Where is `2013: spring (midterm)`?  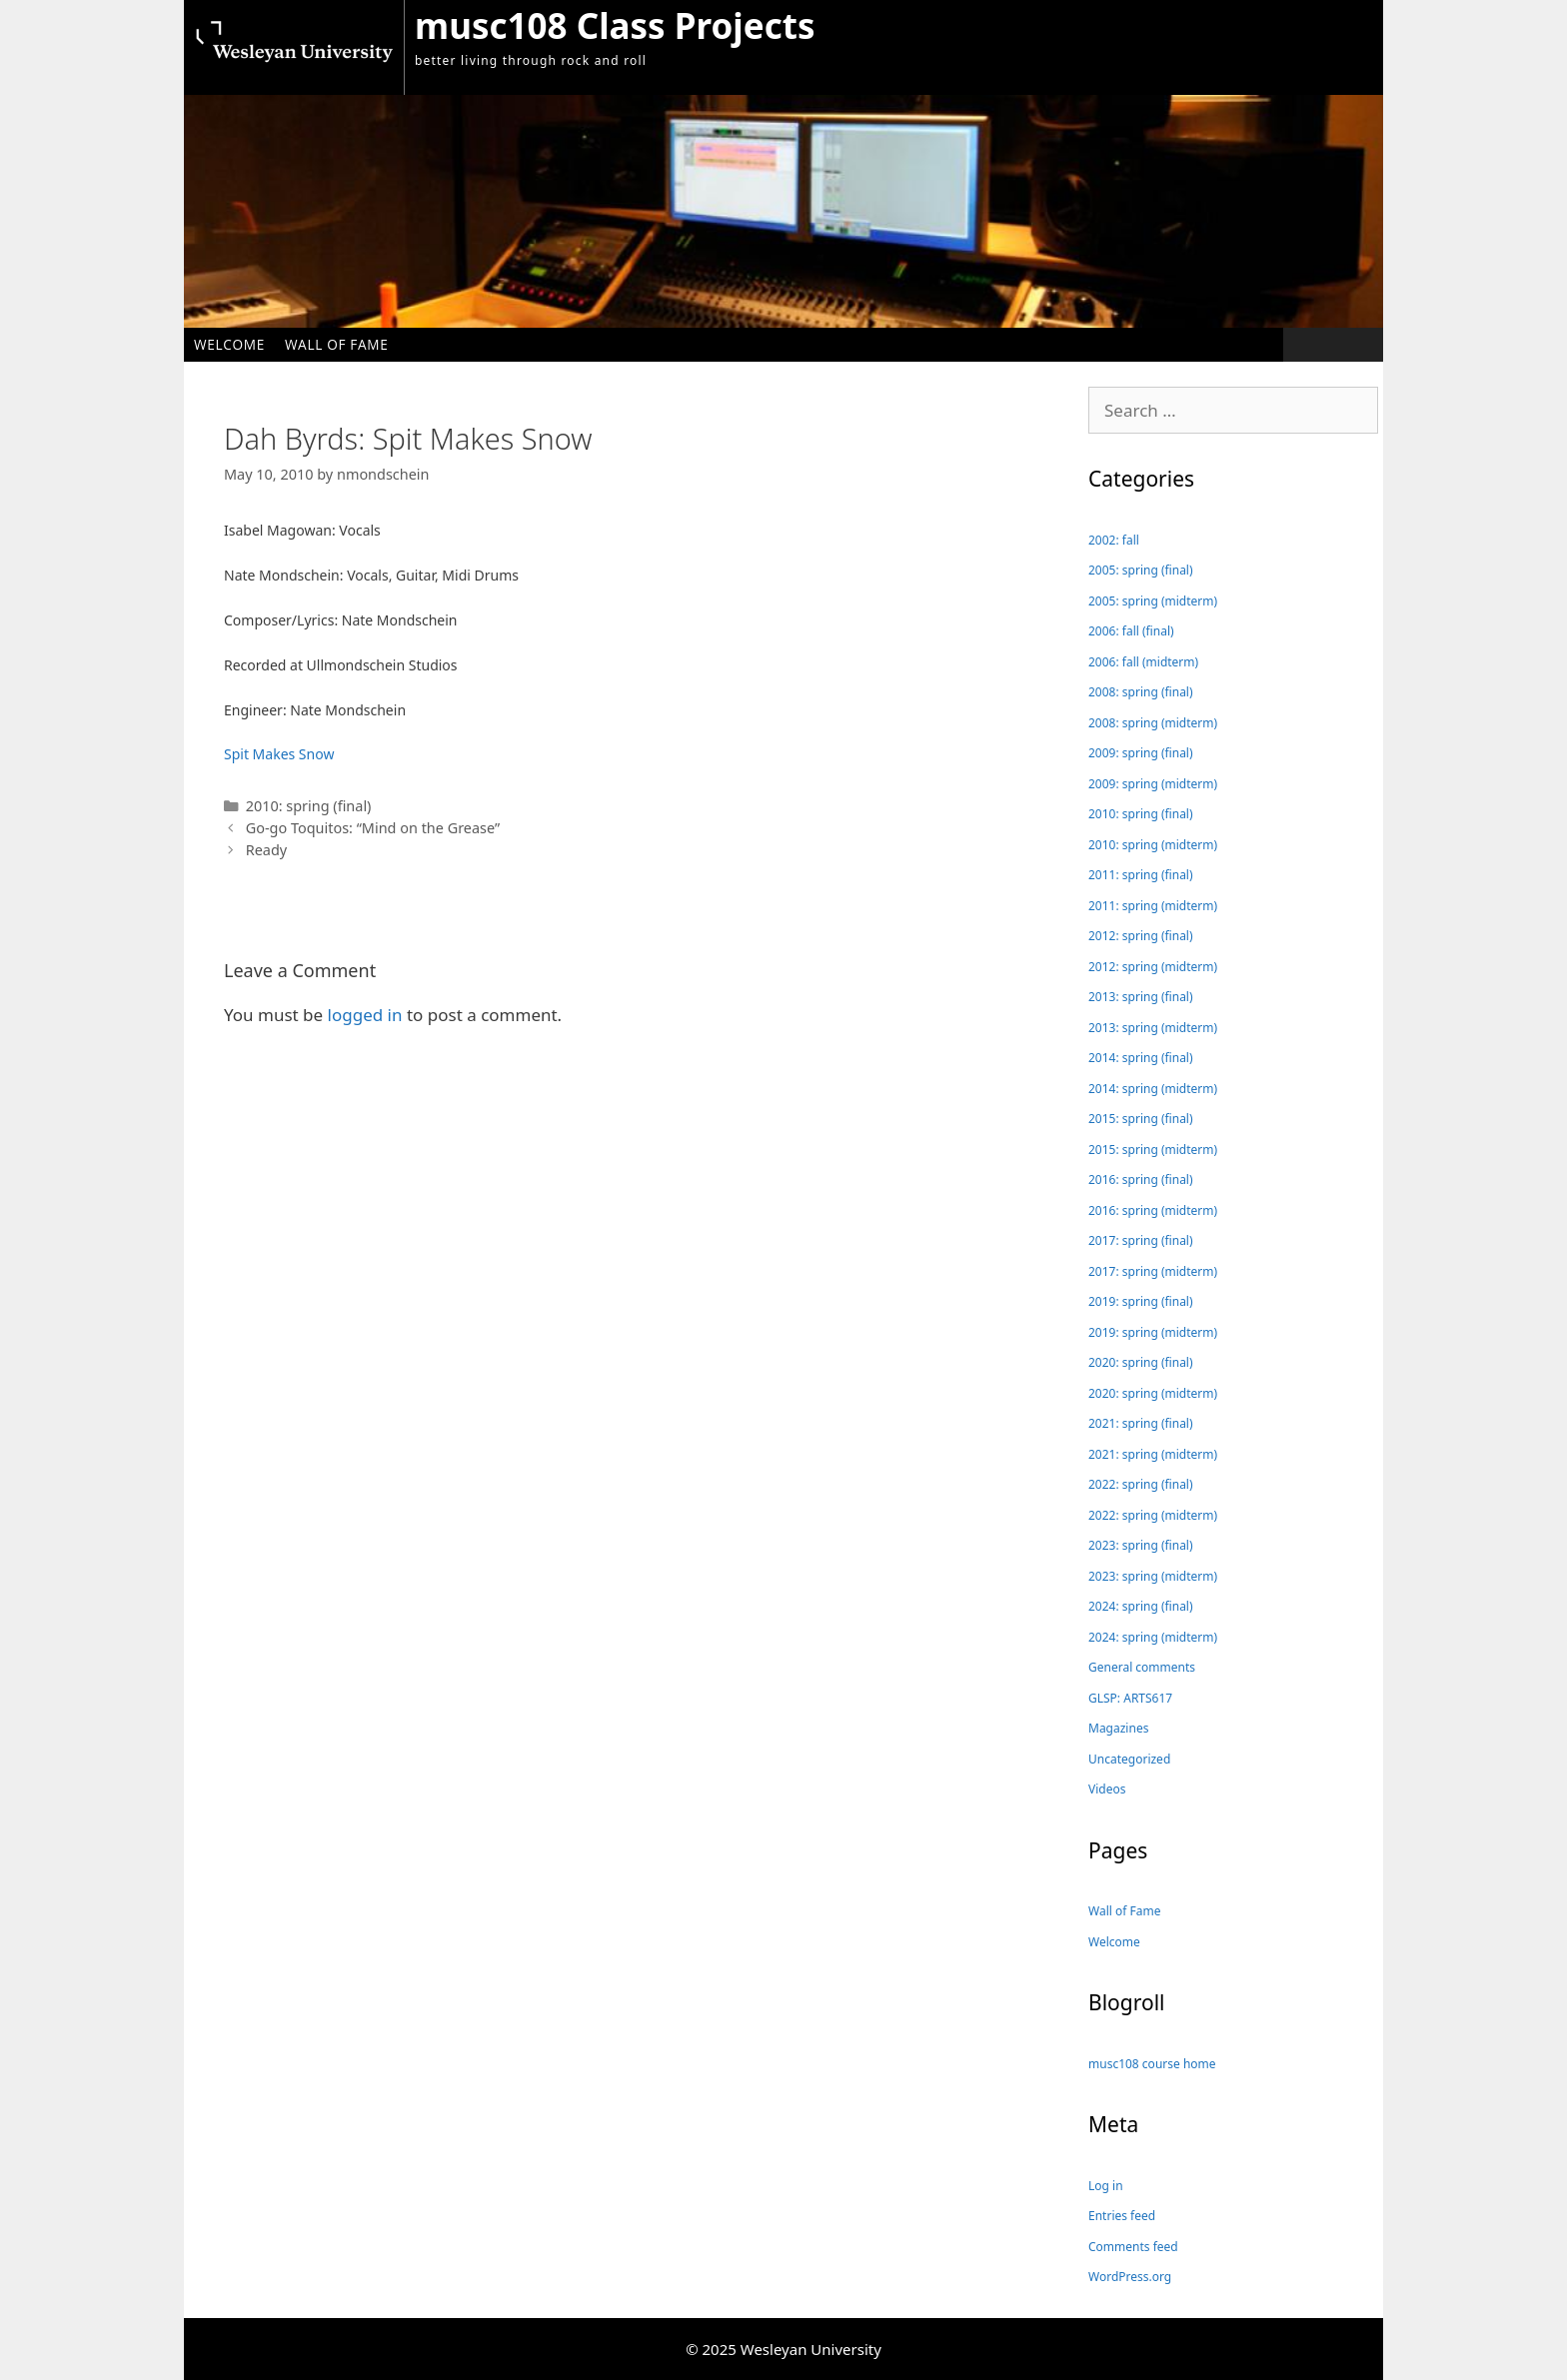
2013: spring (midterm) is located at coordinates (1152, 1027).